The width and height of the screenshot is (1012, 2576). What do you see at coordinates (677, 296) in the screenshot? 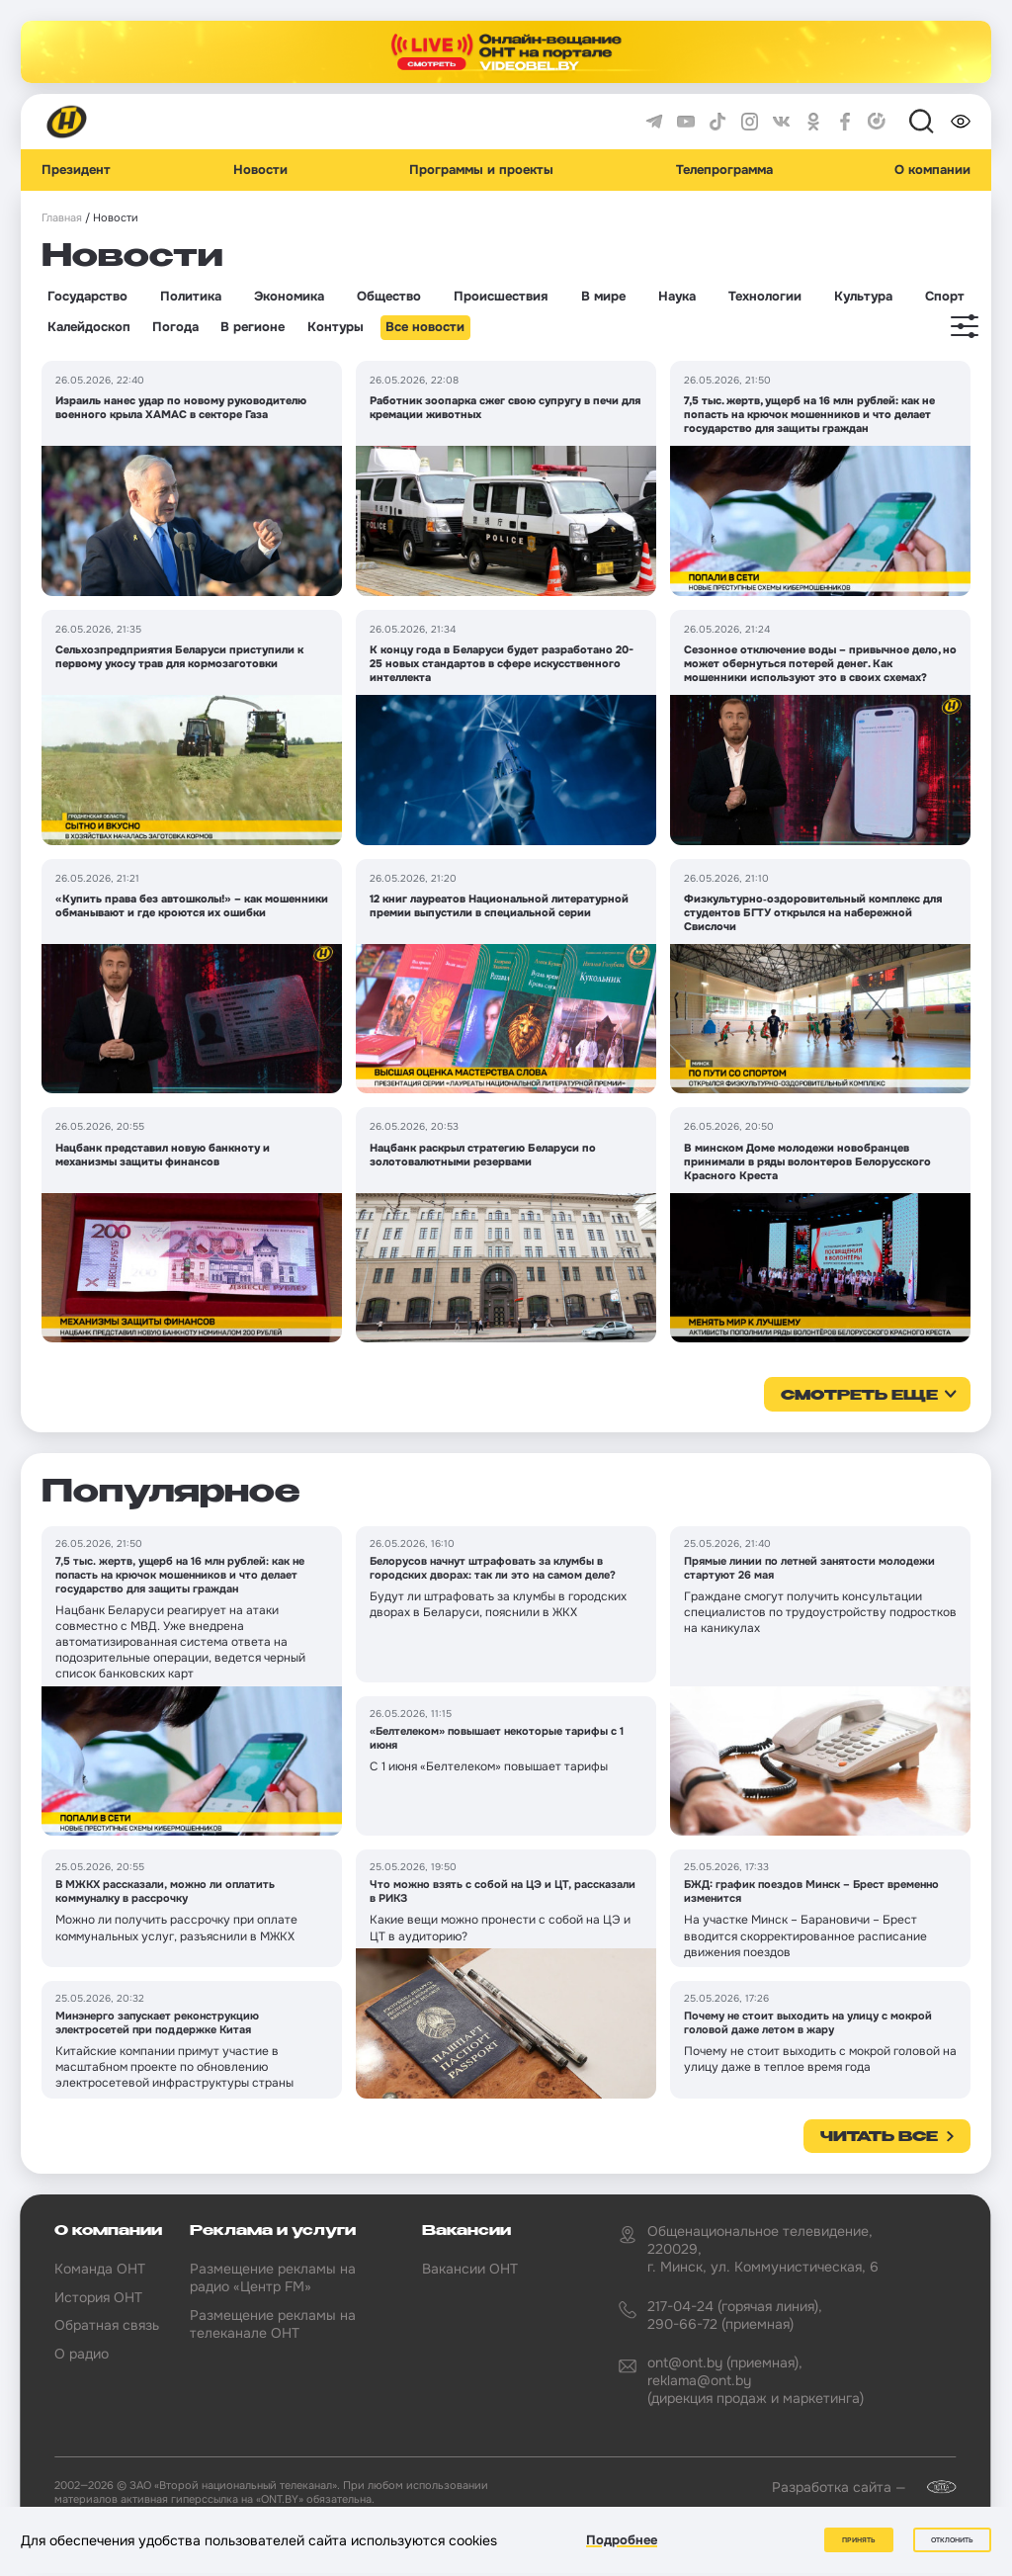
I see `Наука` at bounding box center [677, 296].